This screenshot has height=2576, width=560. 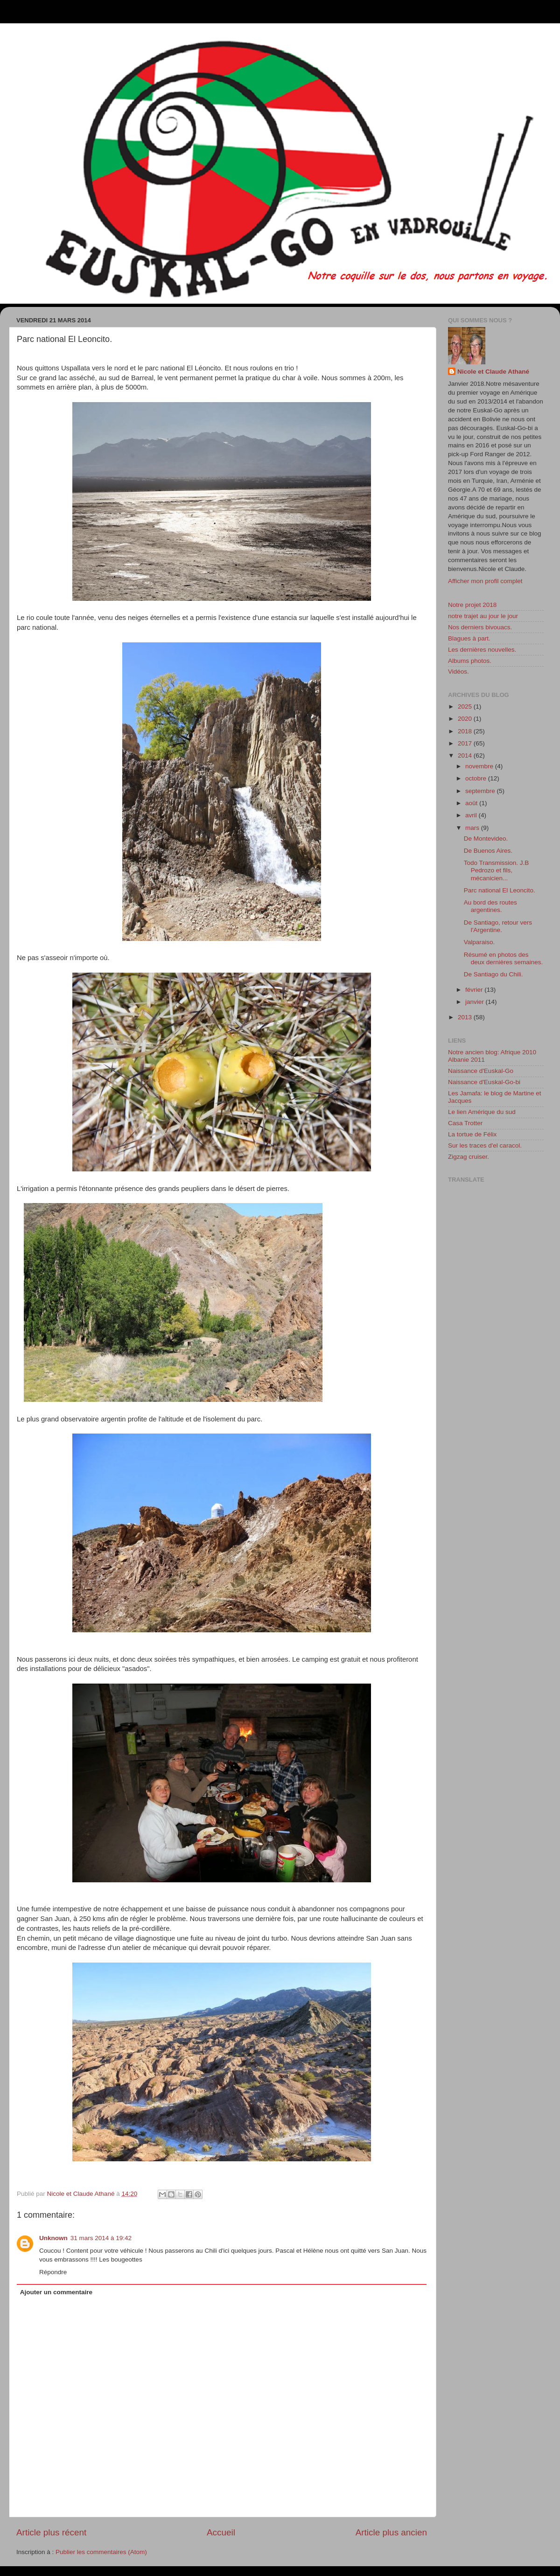 What do you see at coordinates (480, 627) in the screenshot?
I see `Nos derniers bivouacs.` at bounding box center [480, 627].